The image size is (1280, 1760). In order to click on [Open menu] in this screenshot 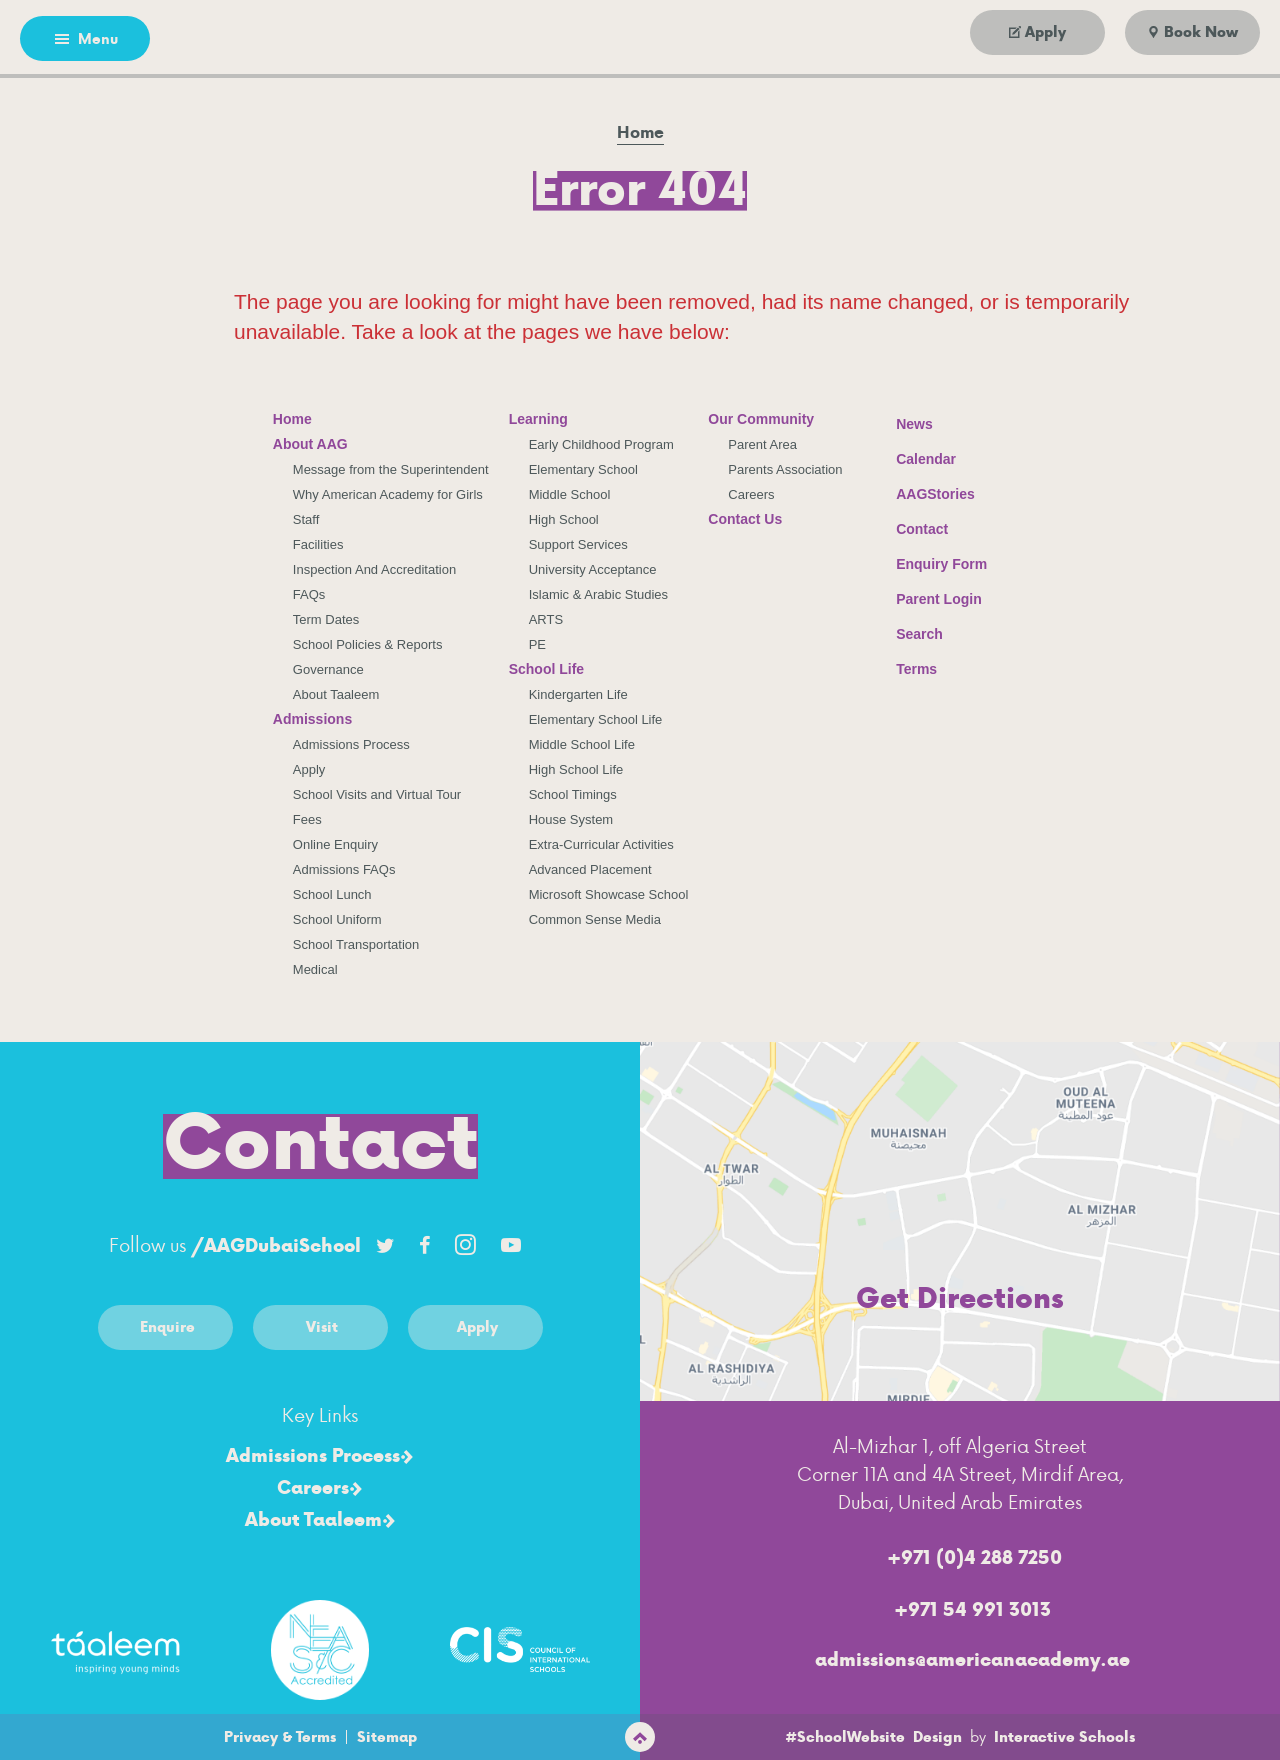, I will do `click(85, 38)`.